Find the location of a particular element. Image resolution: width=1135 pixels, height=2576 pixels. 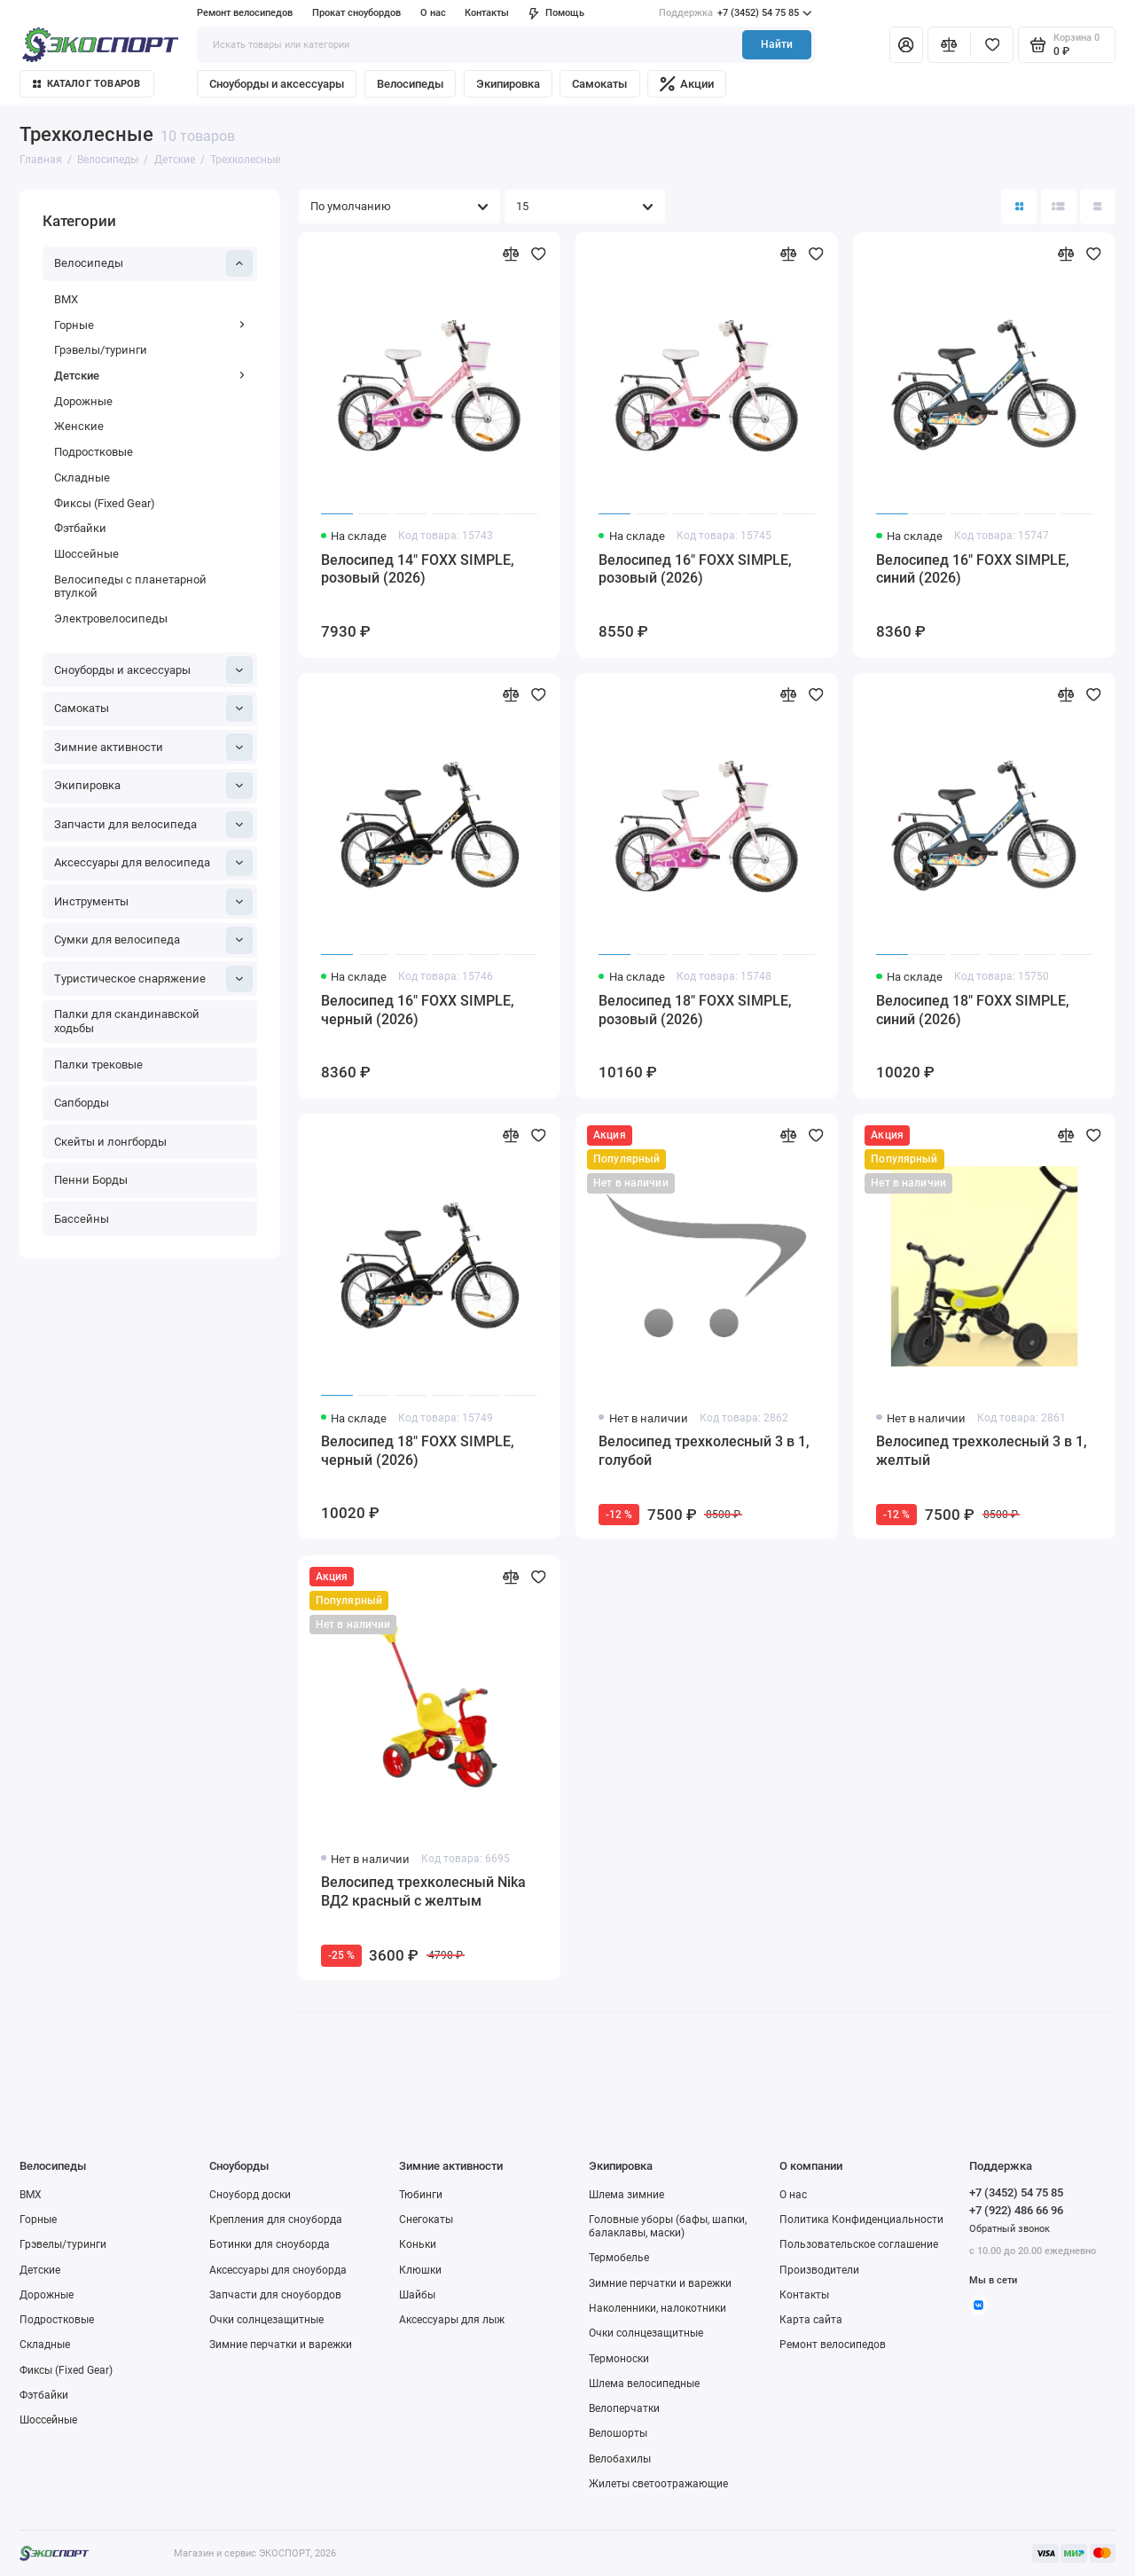

Туристическое снаряжение is located at coordinates (154, 979).